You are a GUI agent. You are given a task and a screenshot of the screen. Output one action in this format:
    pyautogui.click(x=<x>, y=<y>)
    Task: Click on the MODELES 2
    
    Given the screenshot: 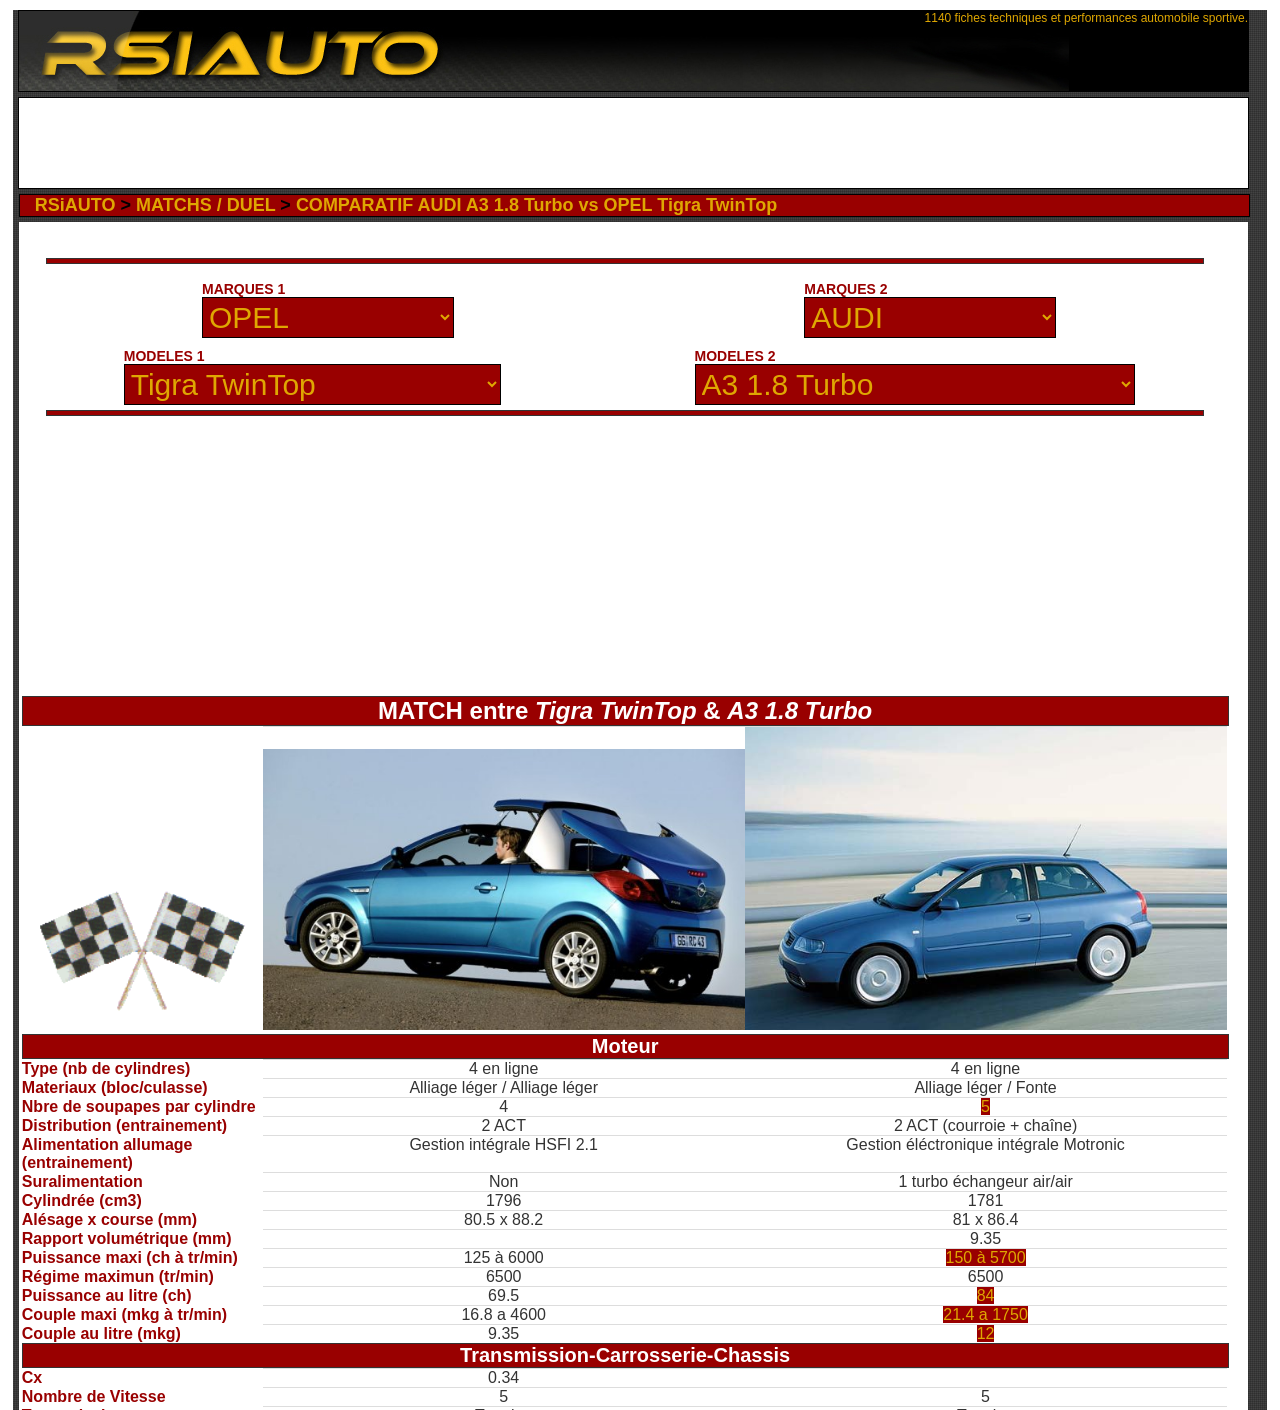 What is the action you would take?
    pyautogui.click(x=735, y=356)
    